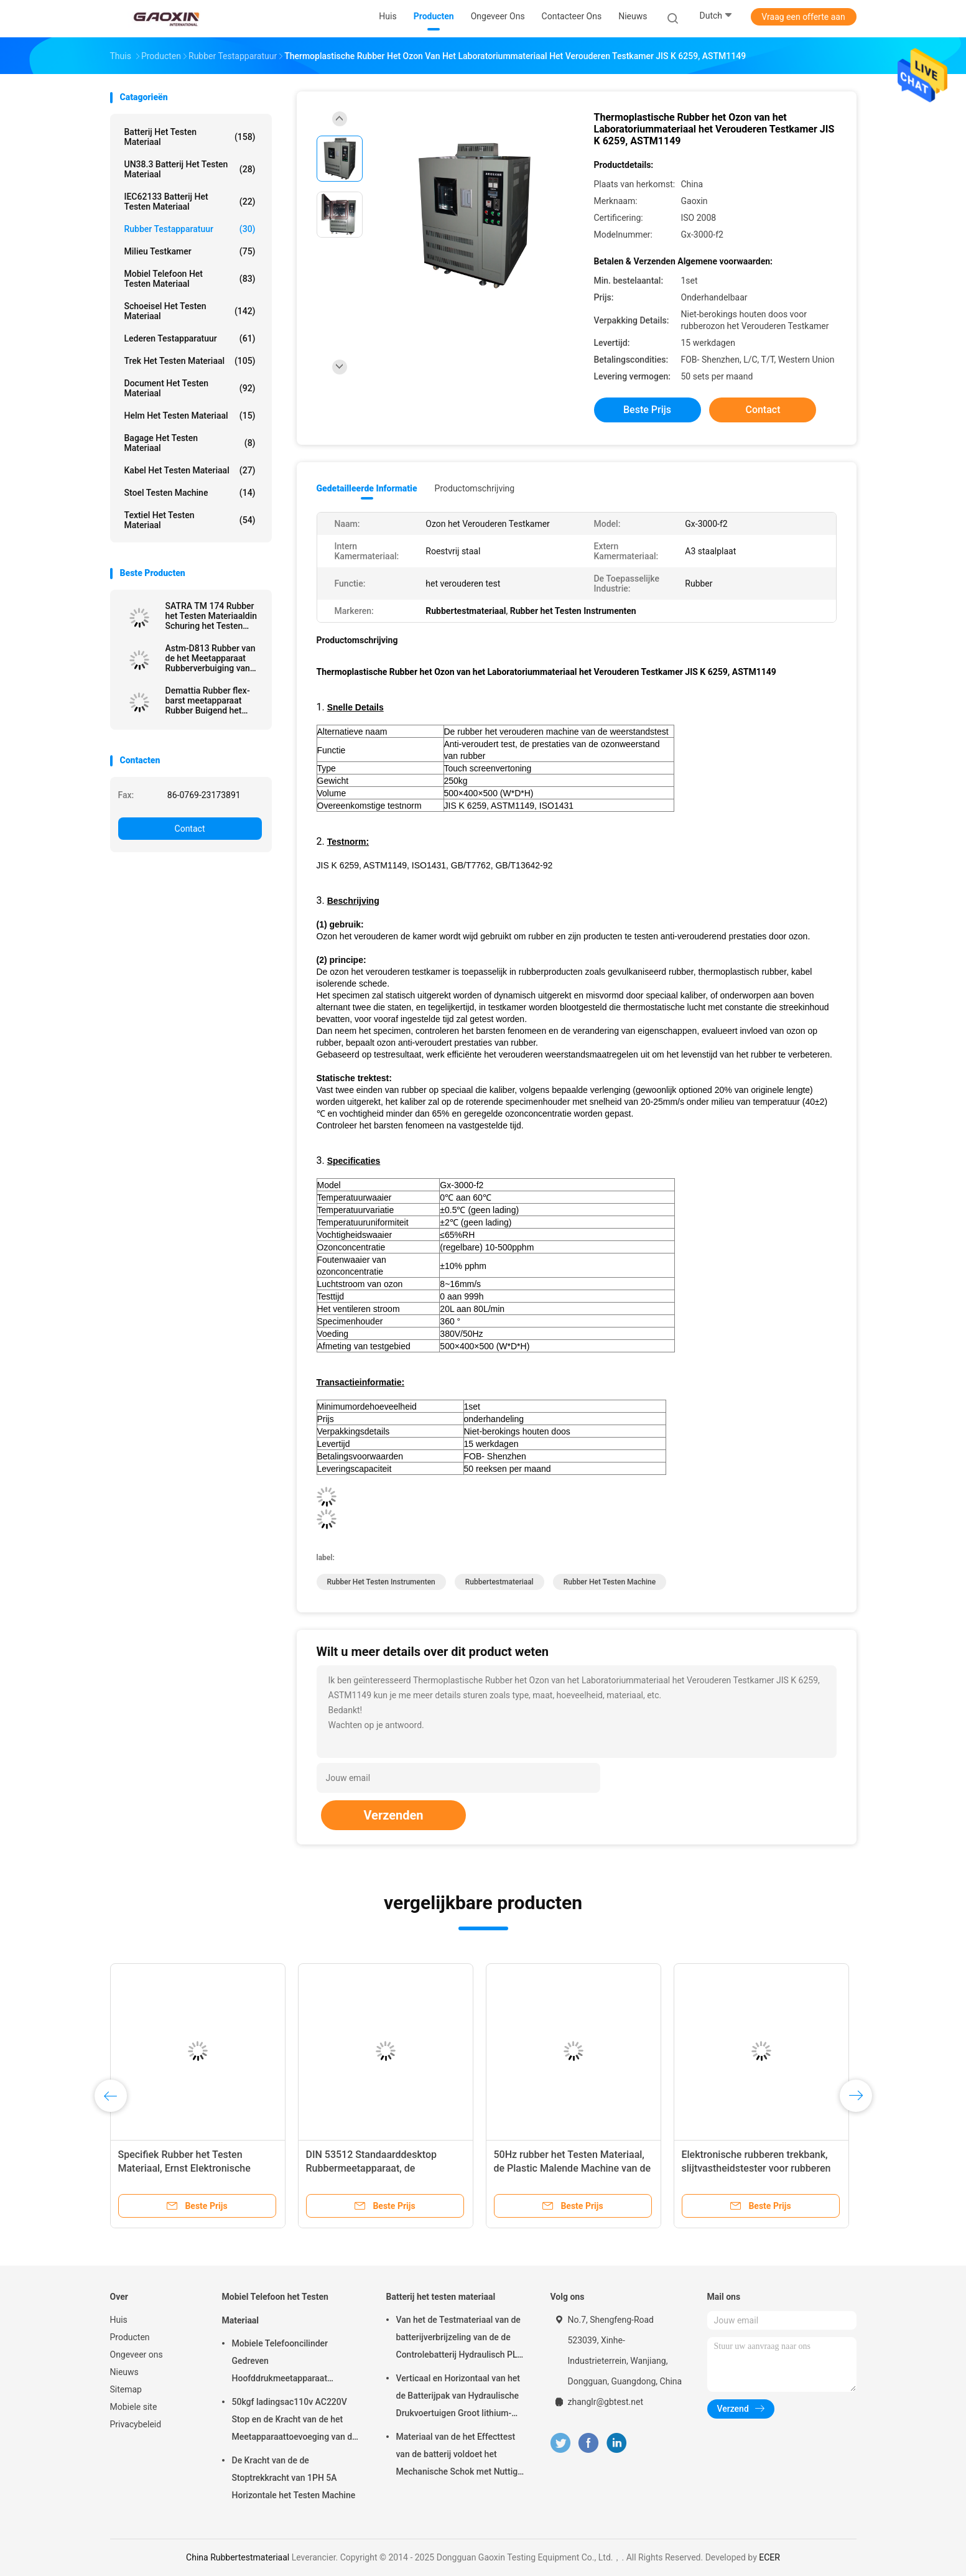 Image resolution: width=966 pixels, height=2576 pixels. Describe the element at coordinates (190, 202) in the screenshot. I see `IEC62133 batterij het testen materiaal` at that location.